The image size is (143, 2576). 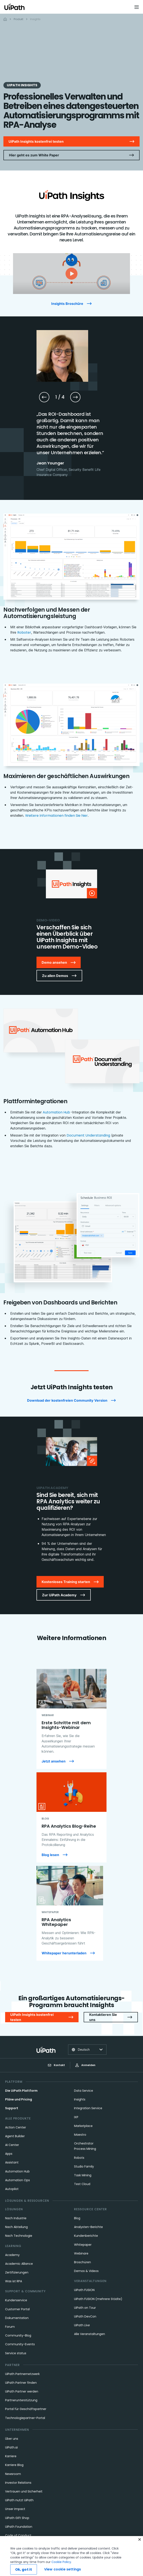 What do you see at coordinates (83, 2126) in the screenshot?
I see `Marketplace` at bounding box center [83, 2126].